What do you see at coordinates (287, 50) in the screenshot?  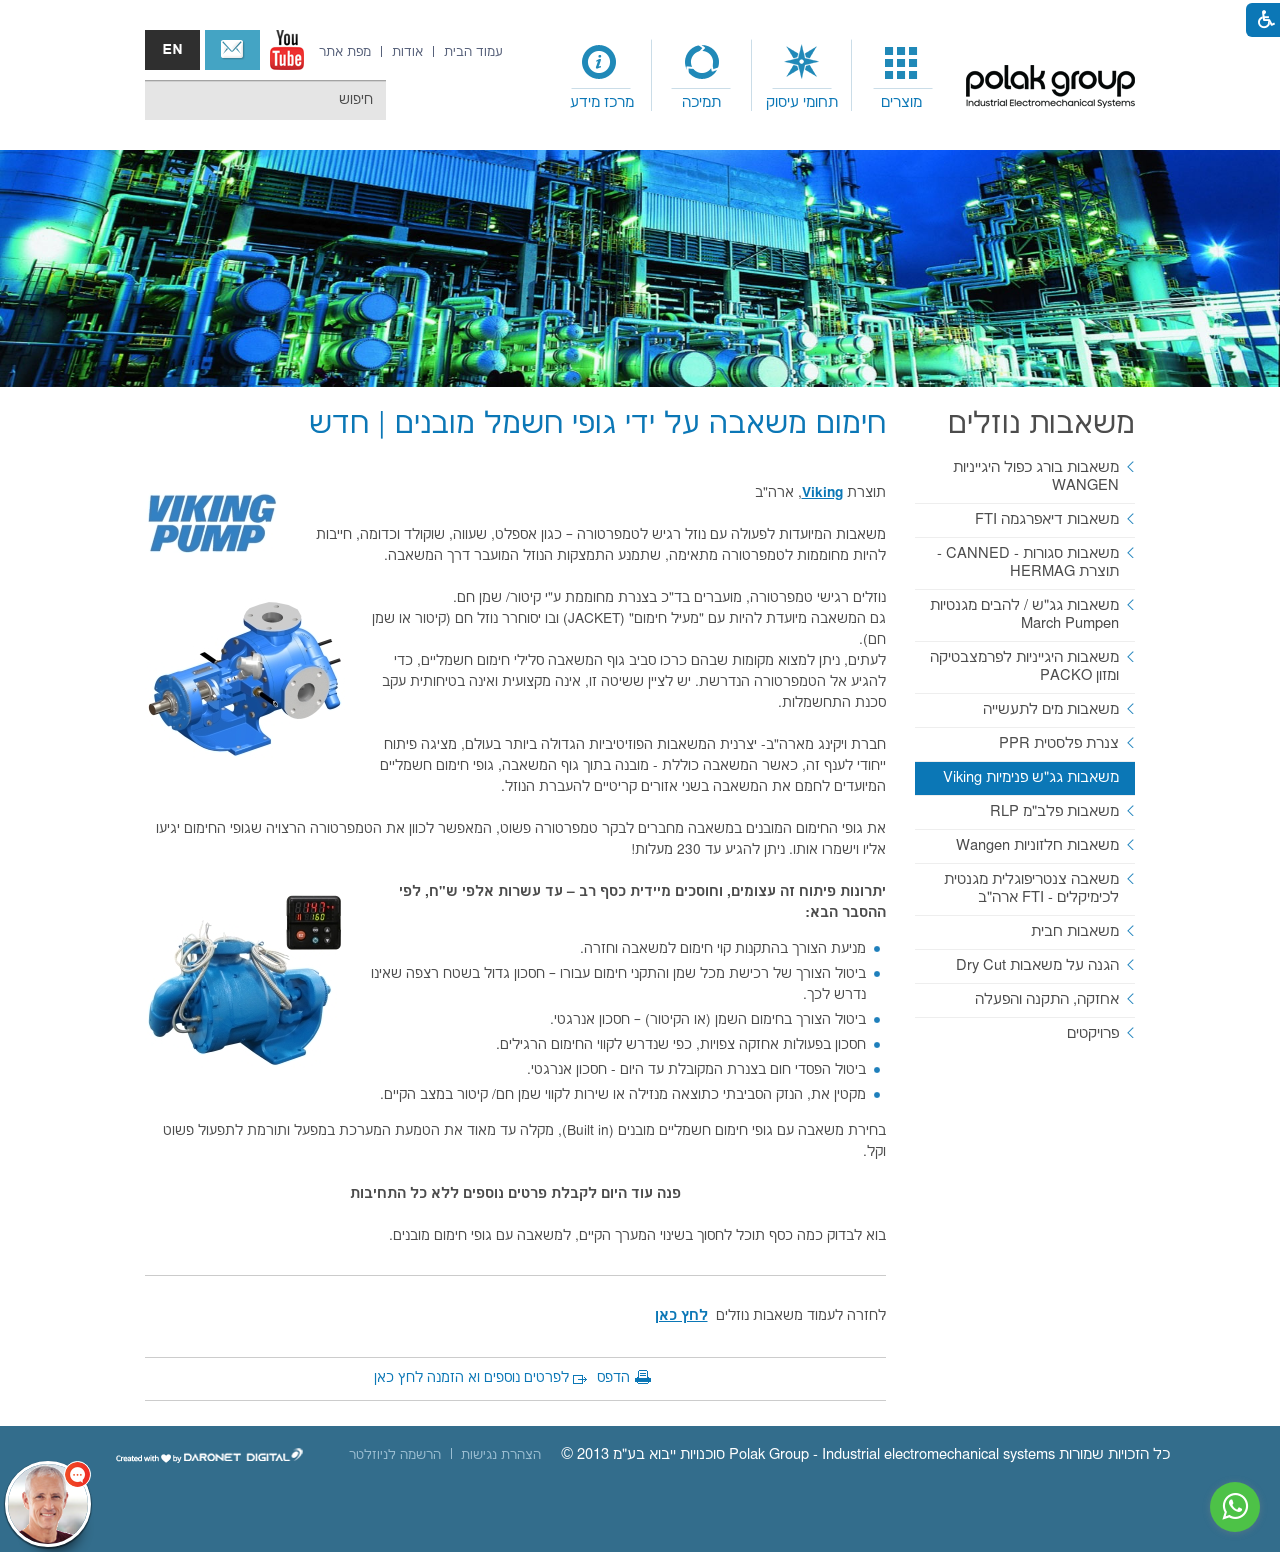 I see `[נפתח בחלון חדש]` at bounding box center [287, 50].